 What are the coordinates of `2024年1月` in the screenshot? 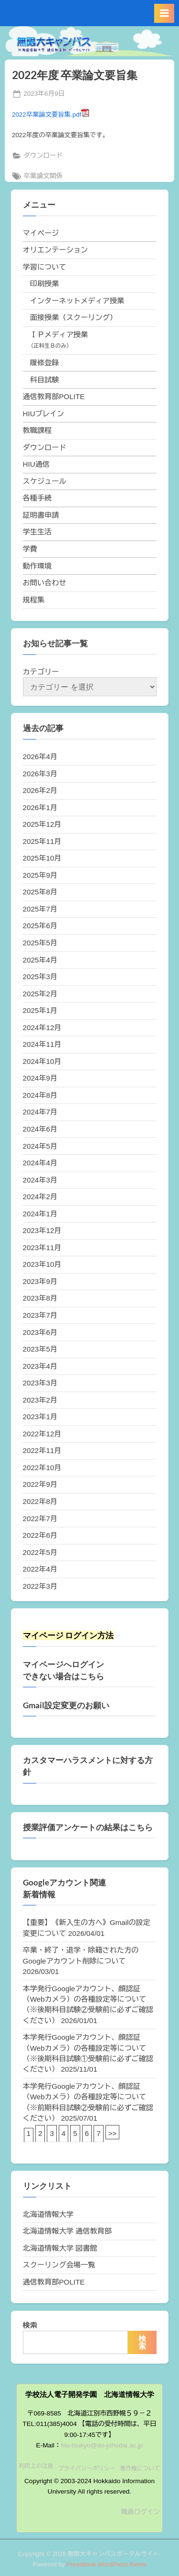 It's located at (40, 1214).